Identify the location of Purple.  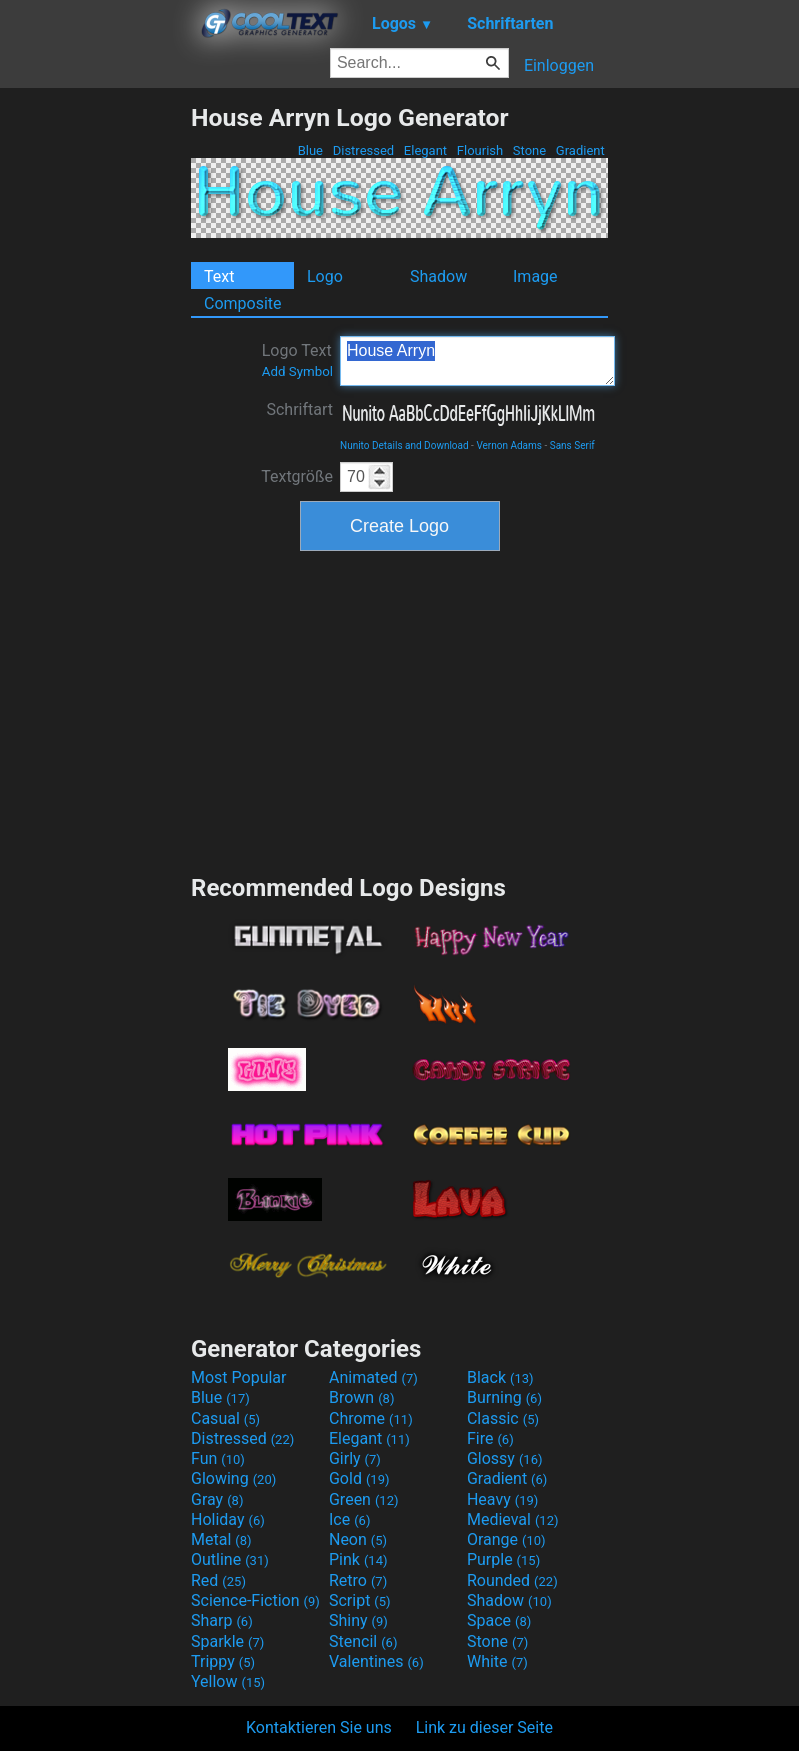
(503, 1559).